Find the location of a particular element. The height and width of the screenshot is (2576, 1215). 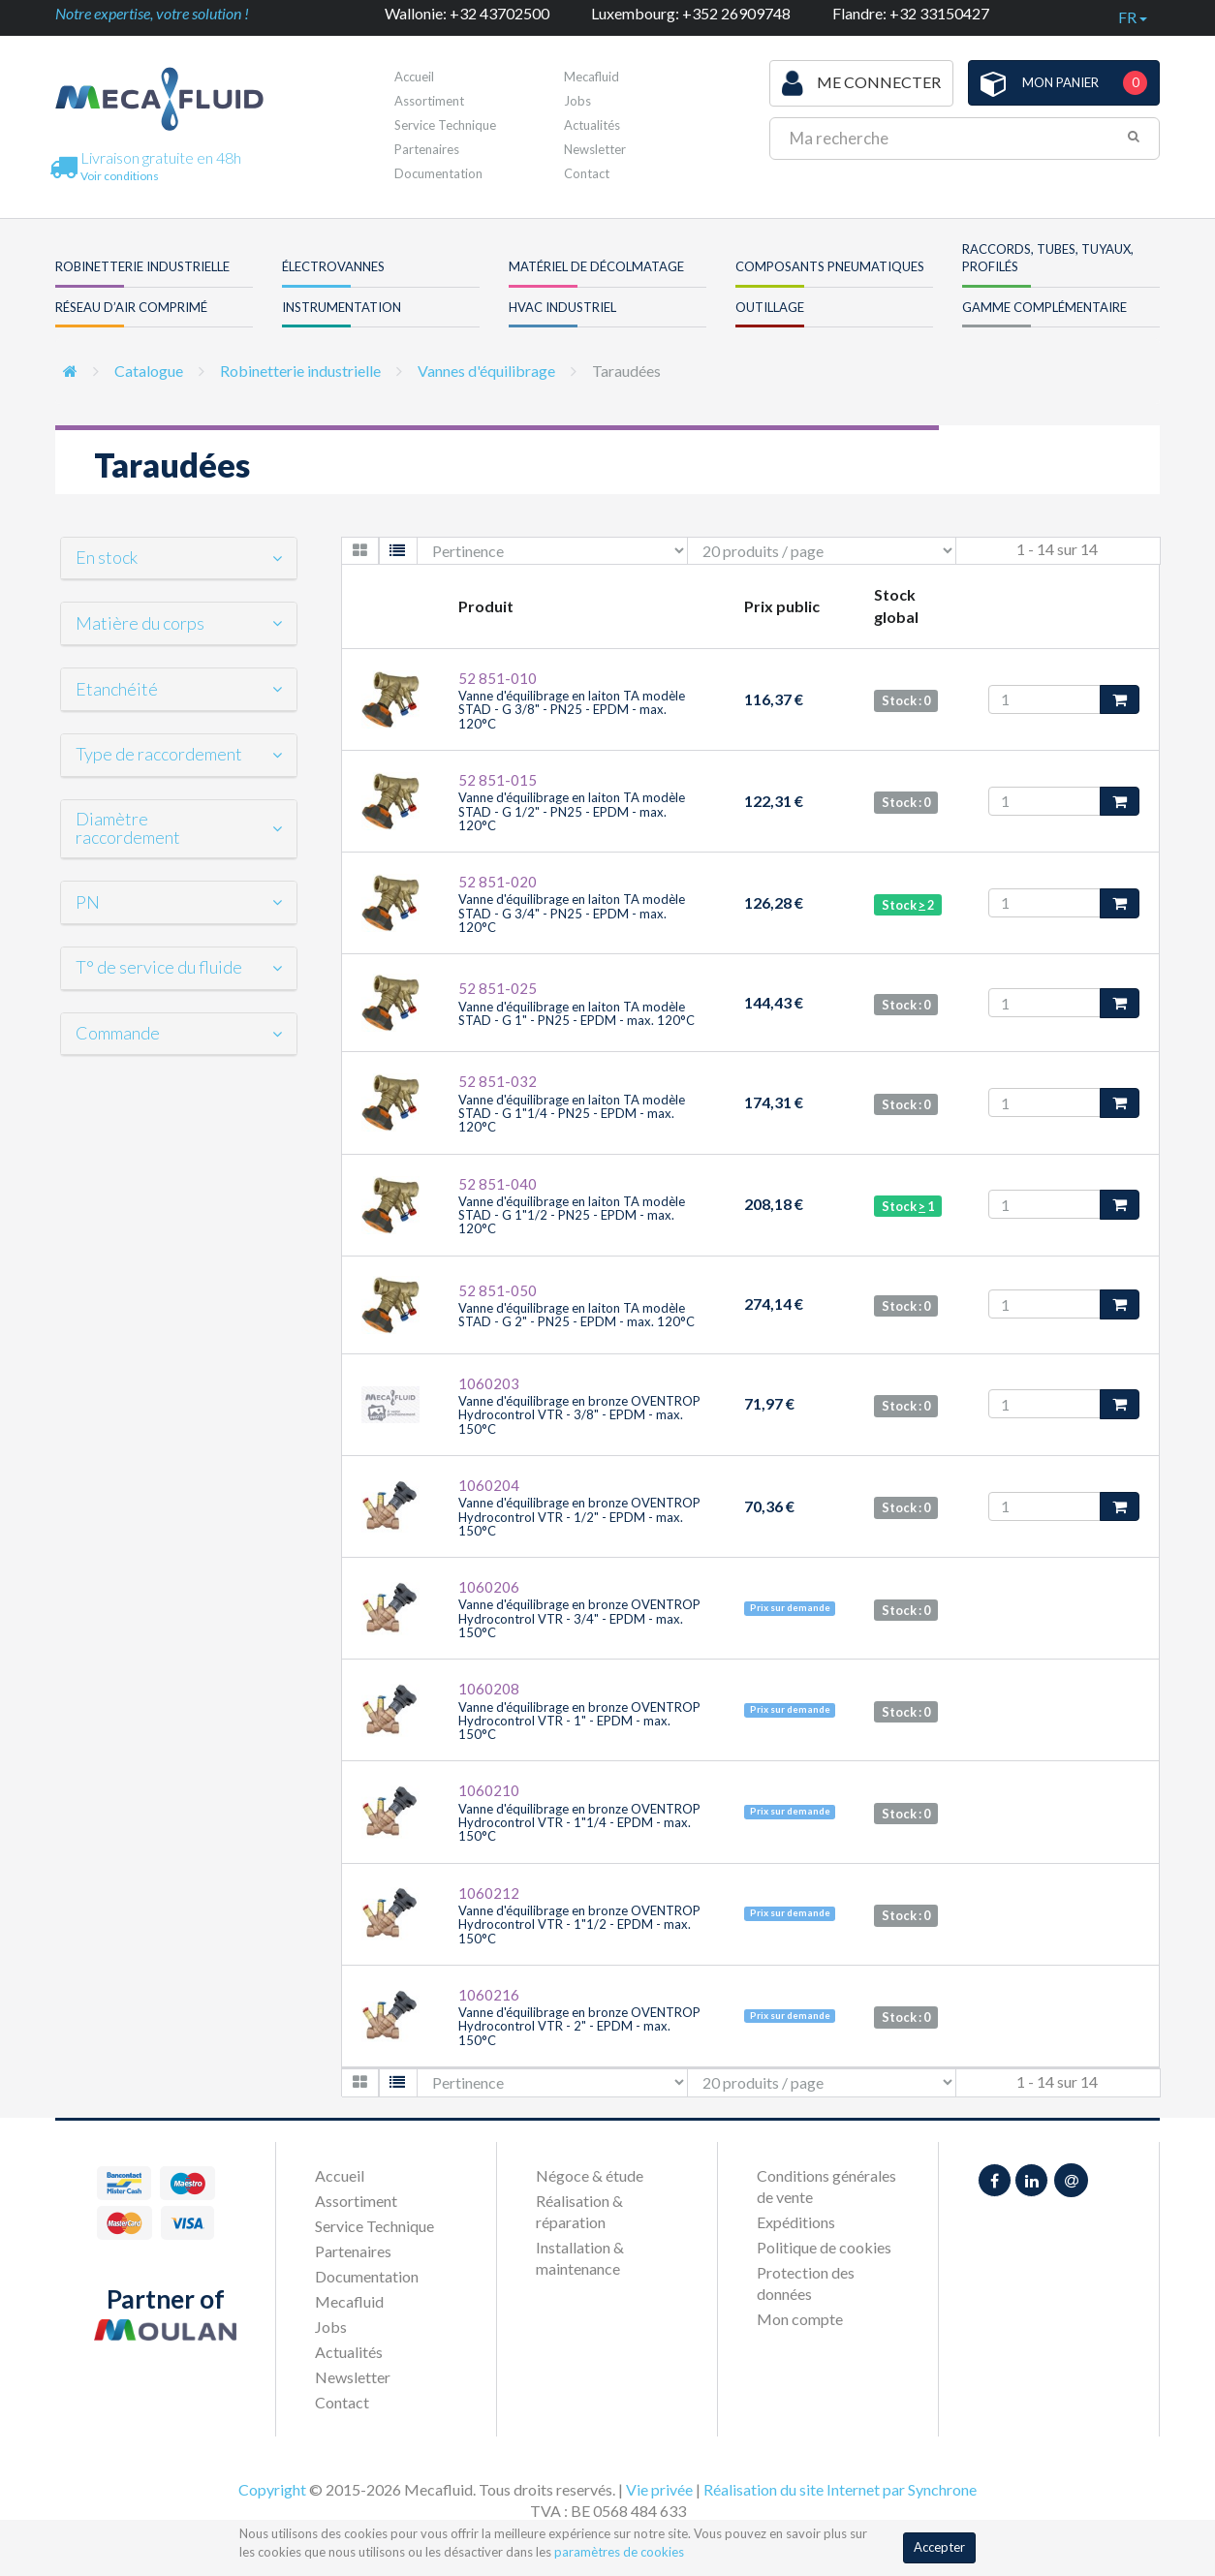

Flandre: +32 33150427 is located at coordinates (910, 13).